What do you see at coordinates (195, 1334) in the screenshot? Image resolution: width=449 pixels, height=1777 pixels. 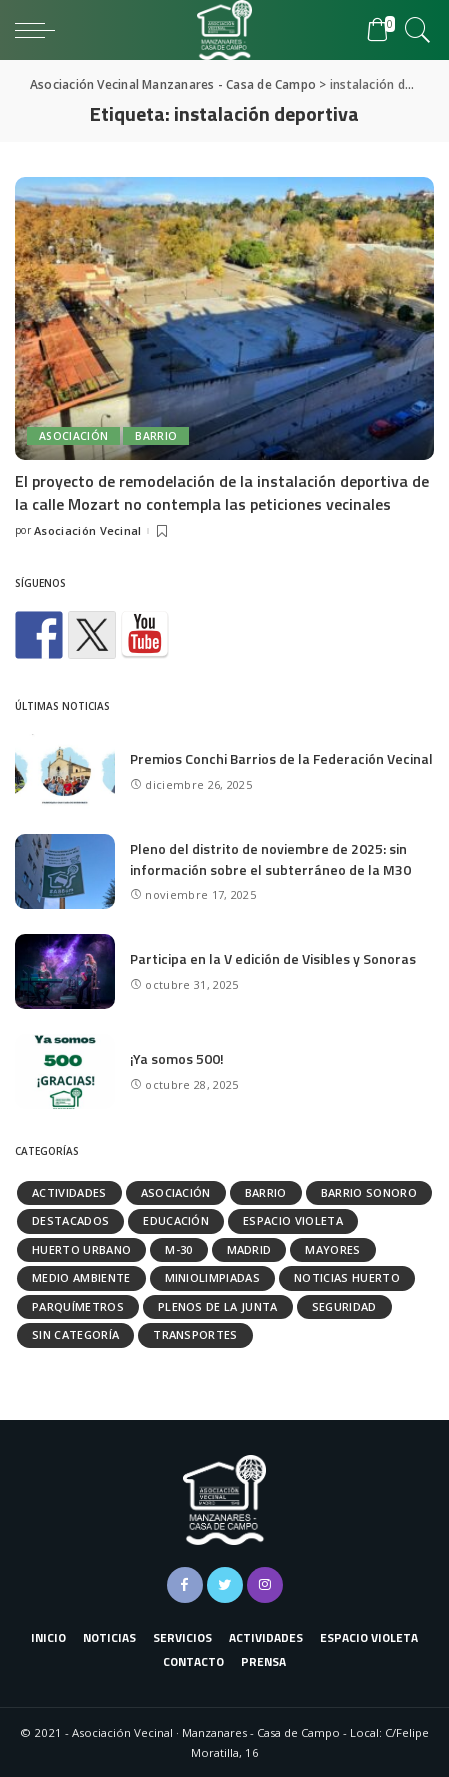 I see `Transportes` at bounding box center [195, 1334].